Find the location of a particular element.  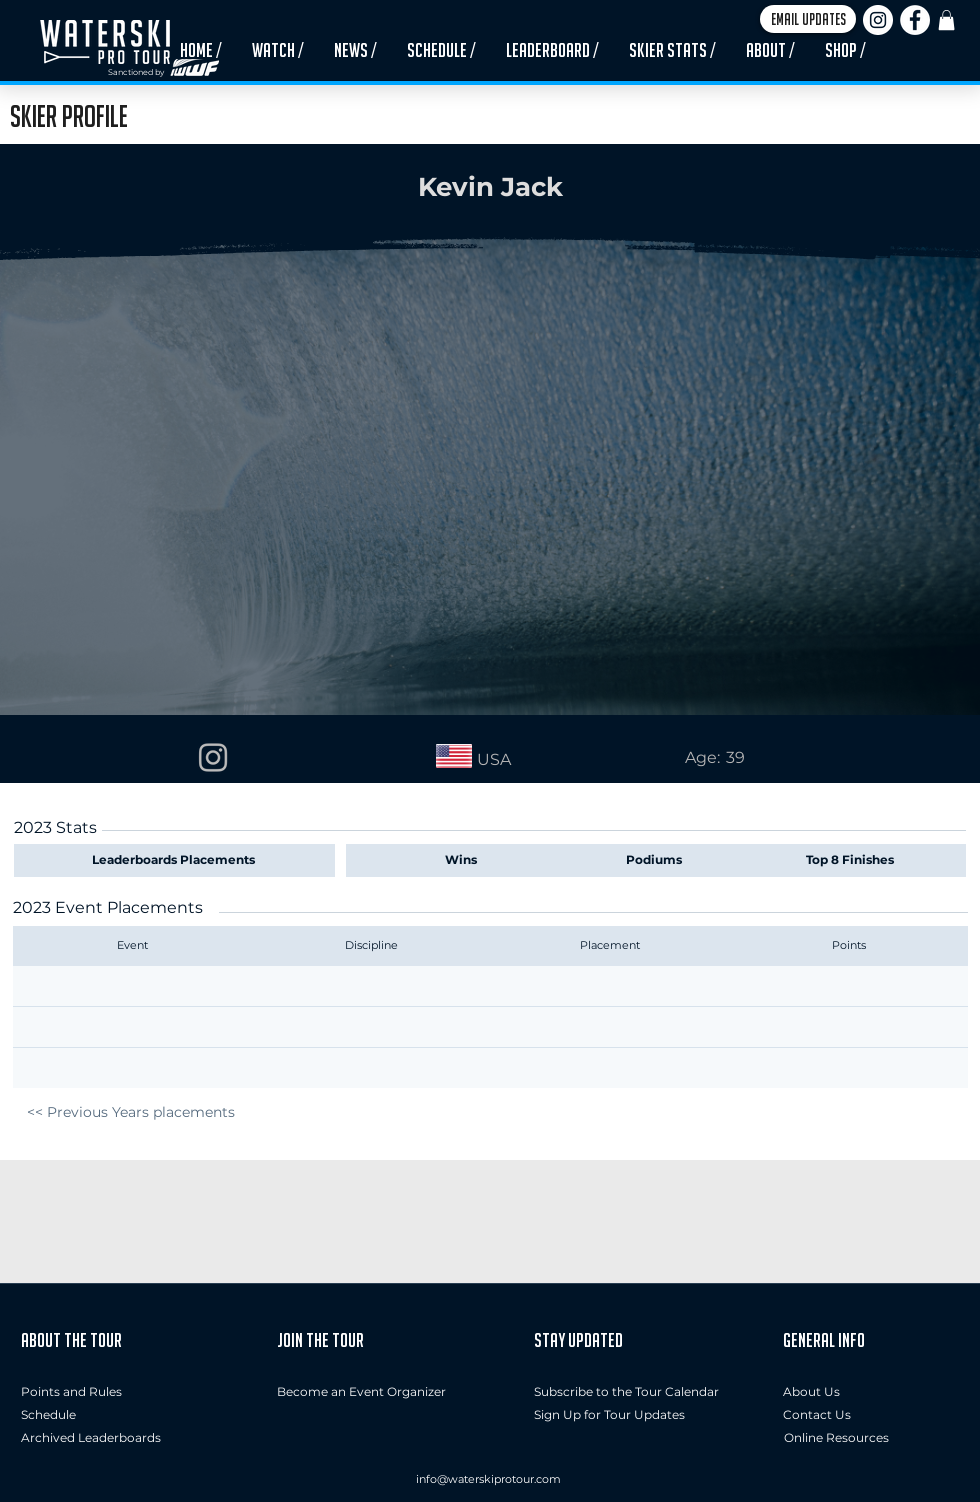

[Archived Leaderboards] is located at coordinates (96, 1438).